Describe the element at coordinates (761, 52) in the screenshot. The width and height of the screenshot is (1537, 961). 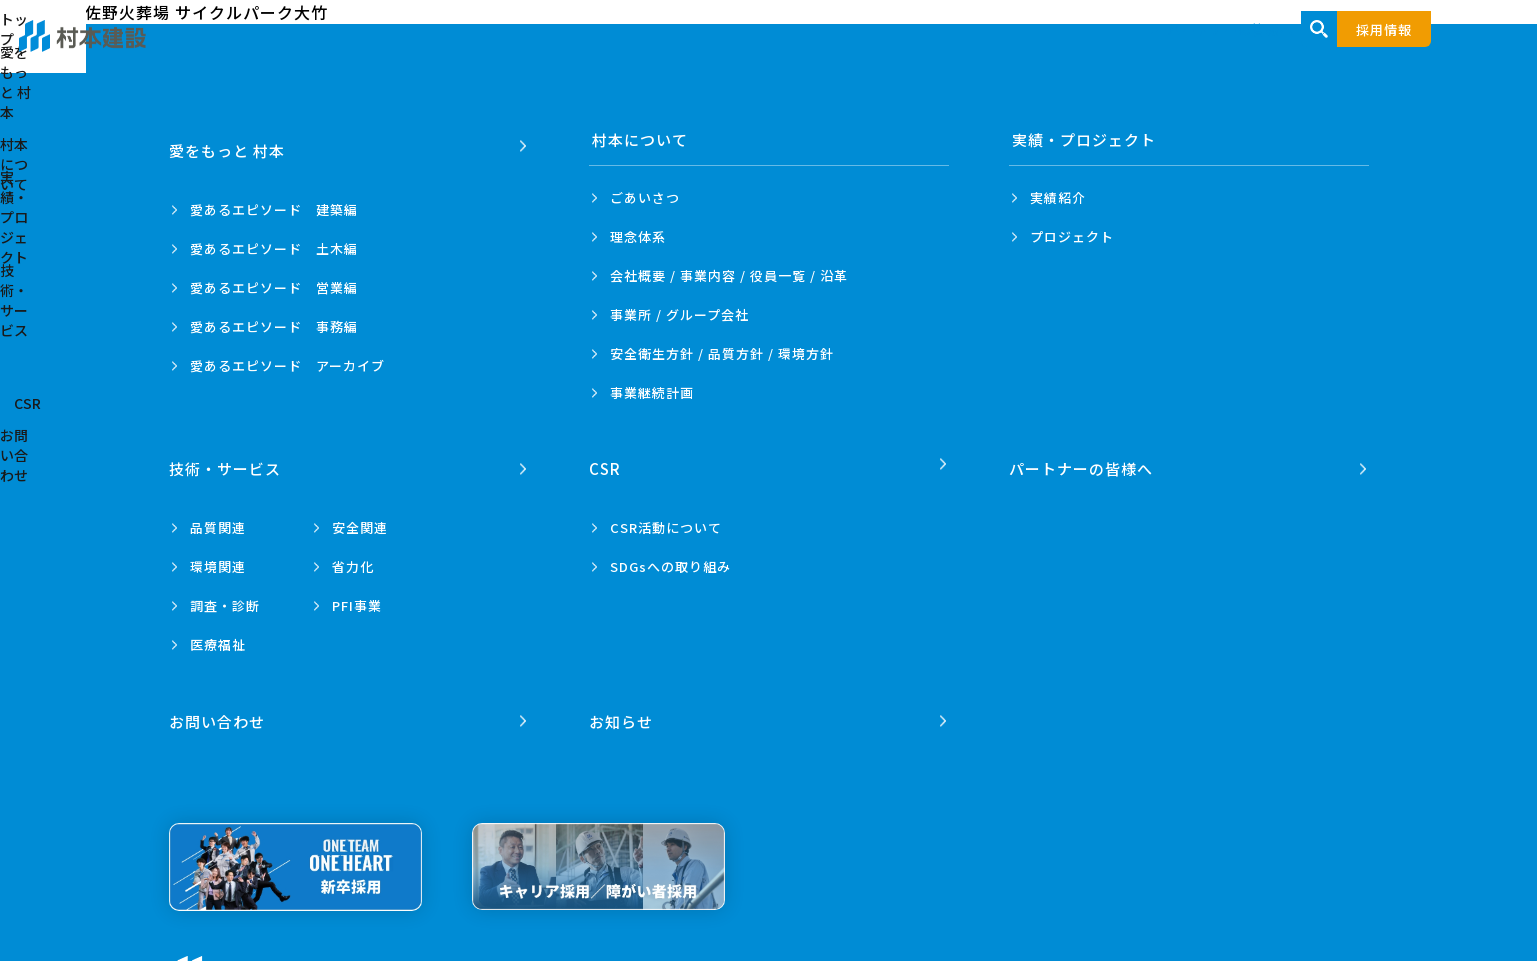
I see `愛をもっと 村本` at that location.